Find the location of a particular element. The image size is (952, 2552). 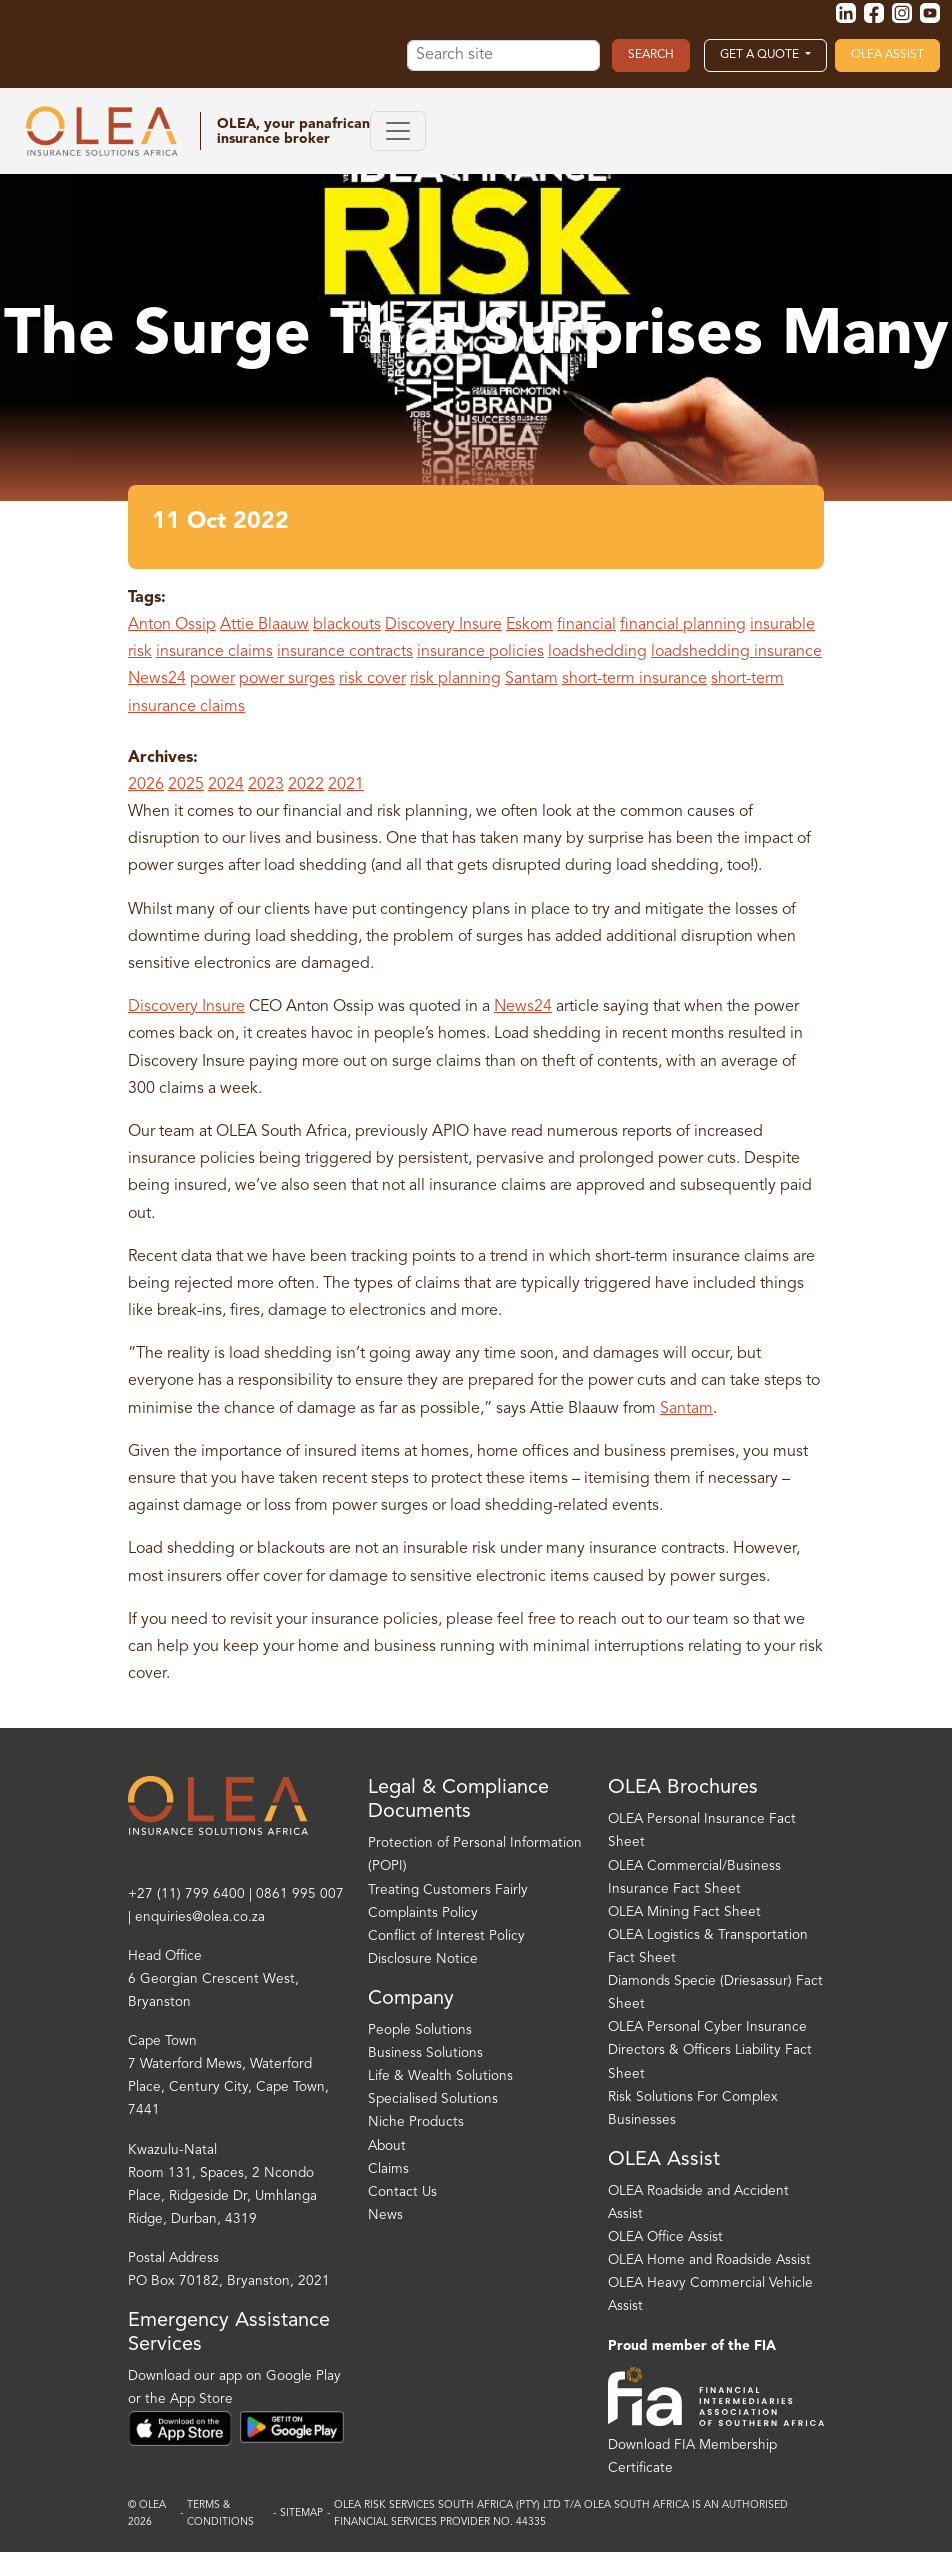

blackouts is located at coordinates (347, 625).